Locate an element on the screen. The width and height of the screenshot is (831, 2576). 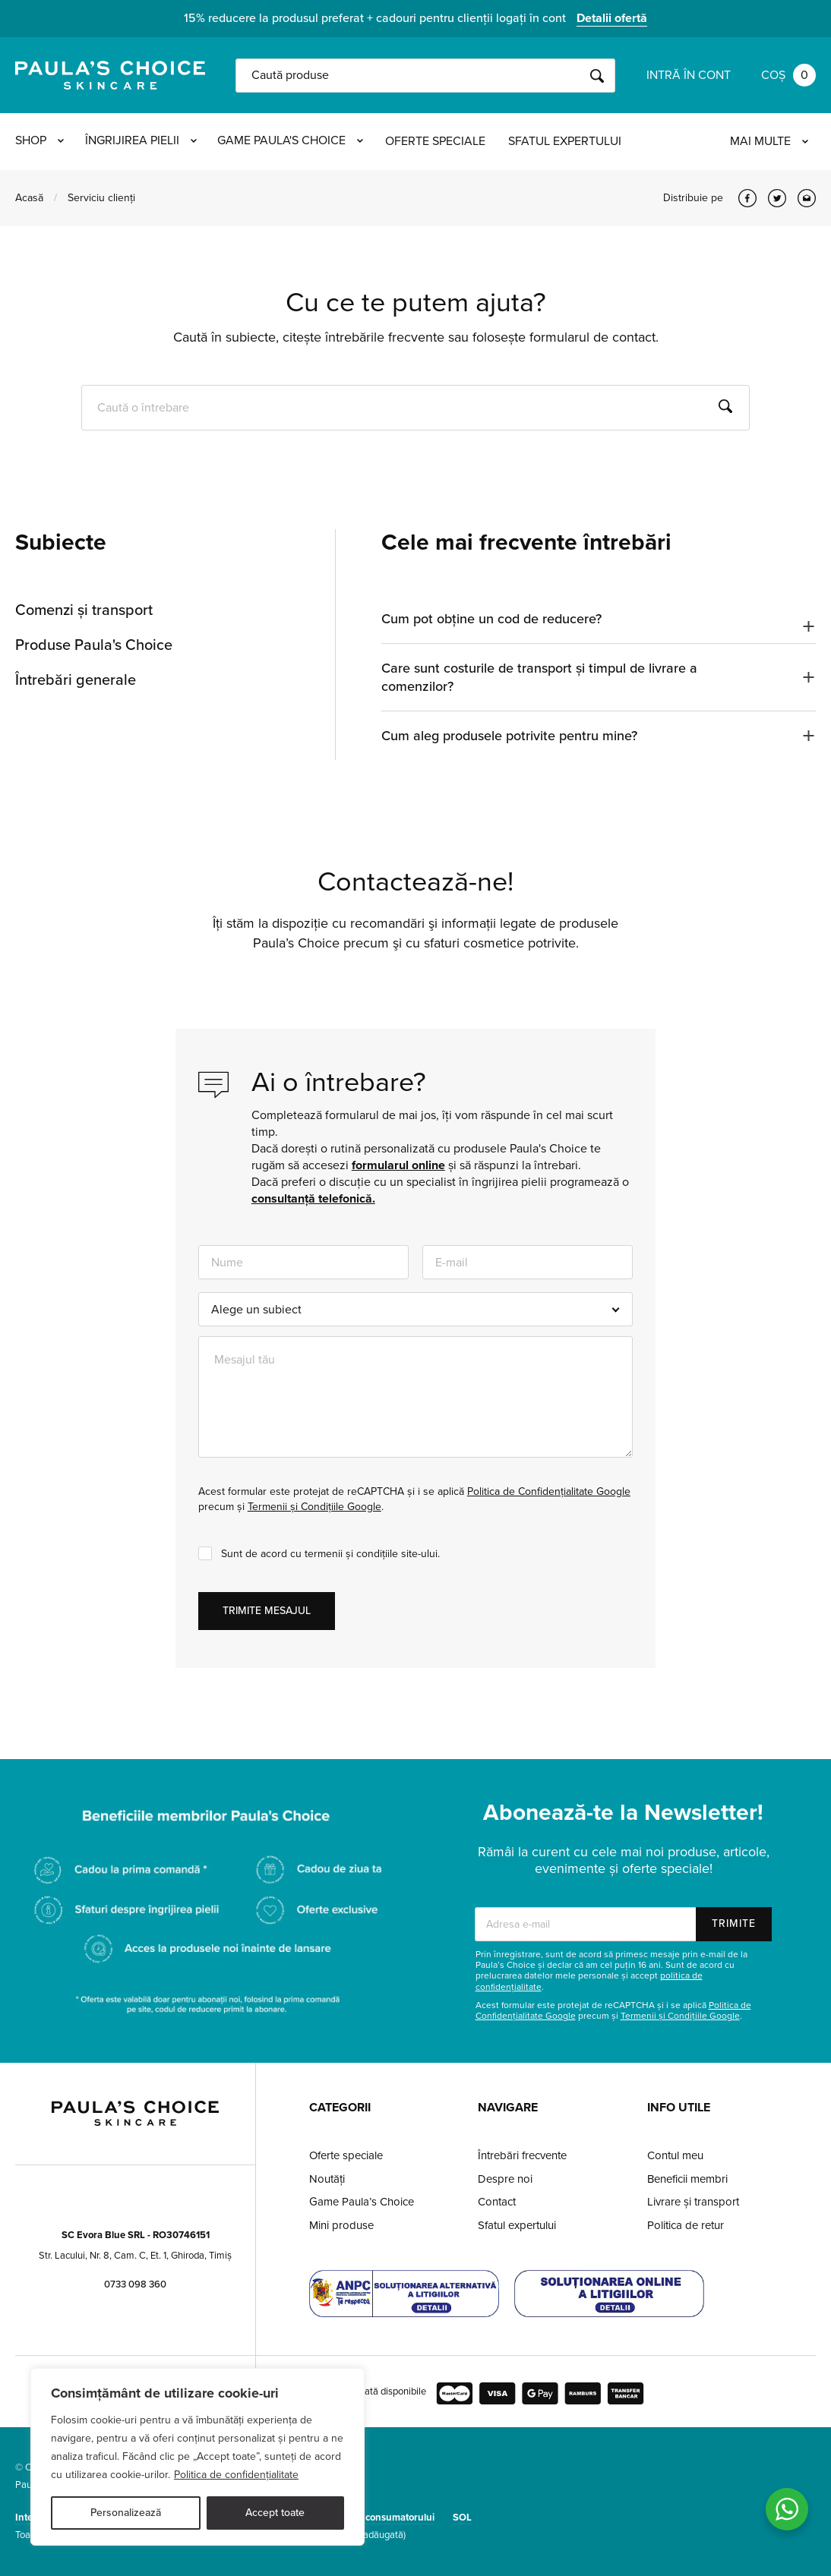
Mini produse is located at coordinates (341, 2225).